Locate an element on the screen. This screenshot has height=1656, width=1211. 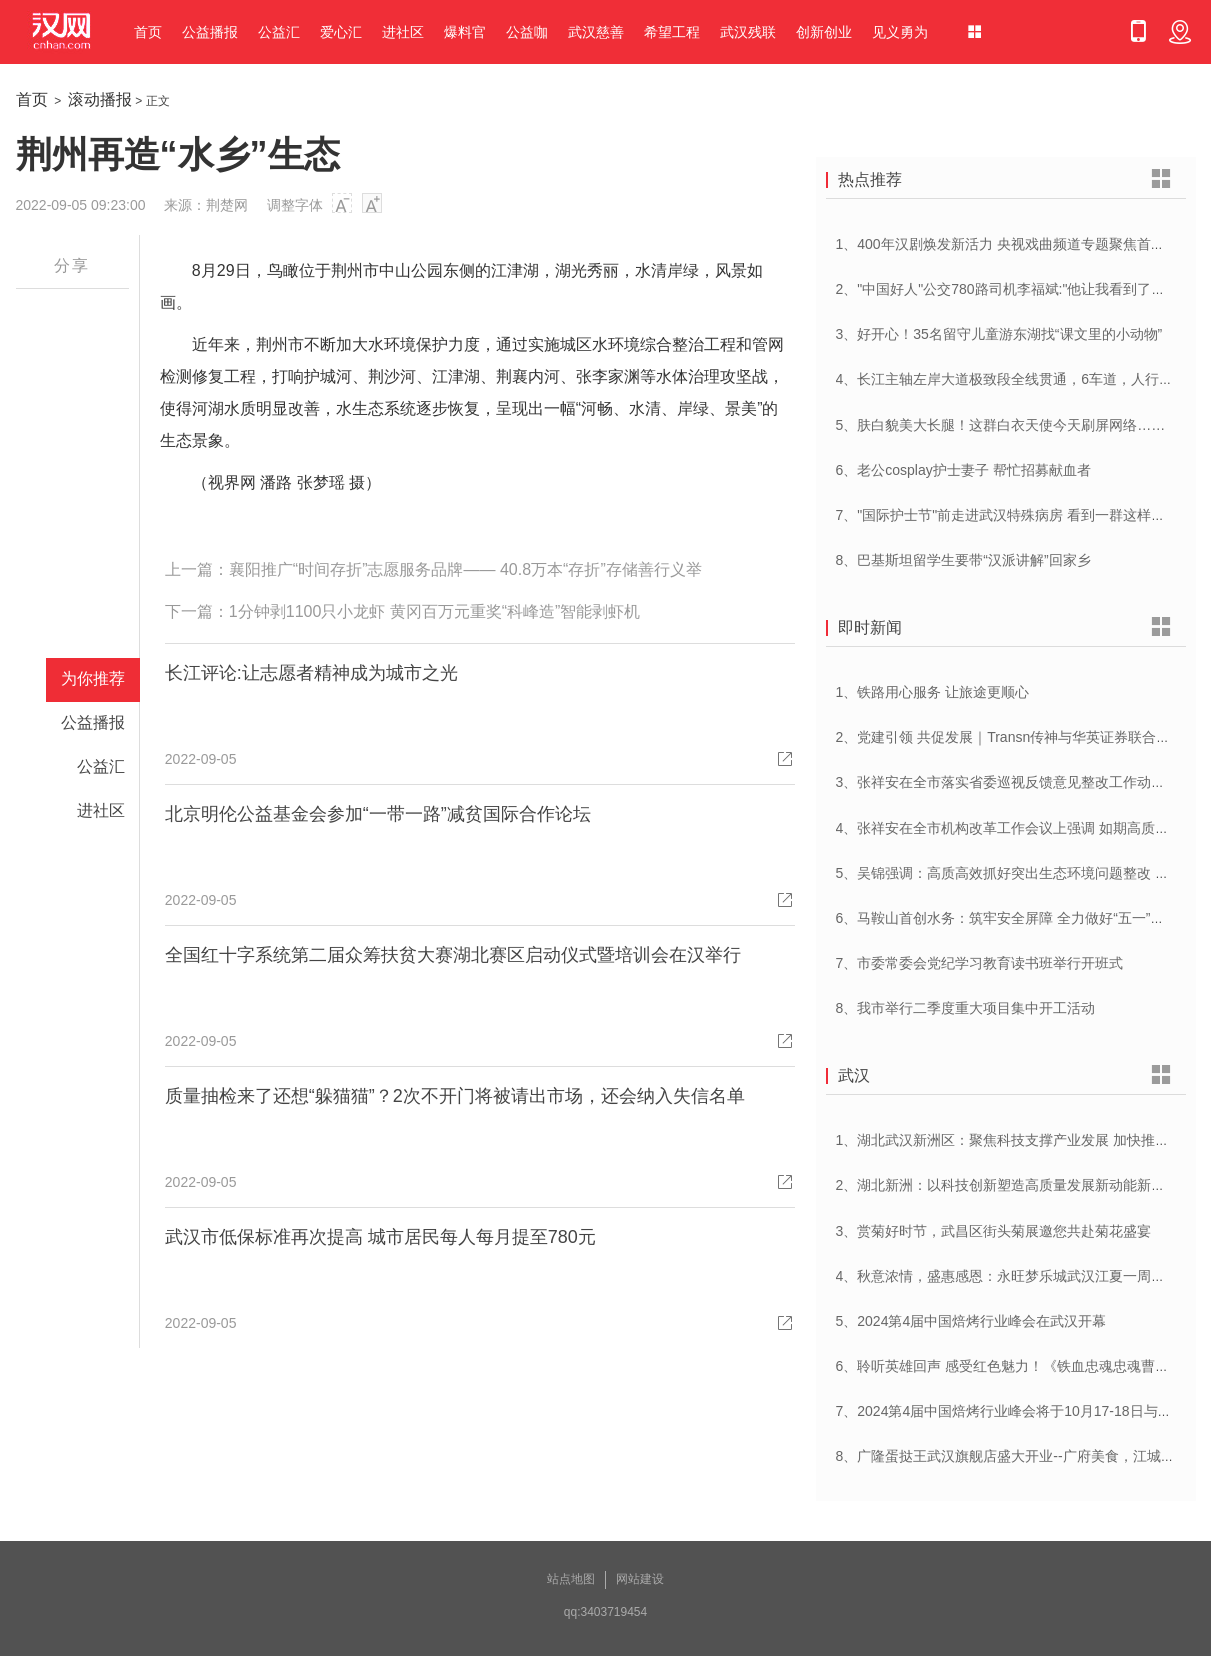
全国红十字系统第二届众筹扶贫大赛湖北赛区启动仪式暨培训会在汉举行 is located at coordinates (453, 955).